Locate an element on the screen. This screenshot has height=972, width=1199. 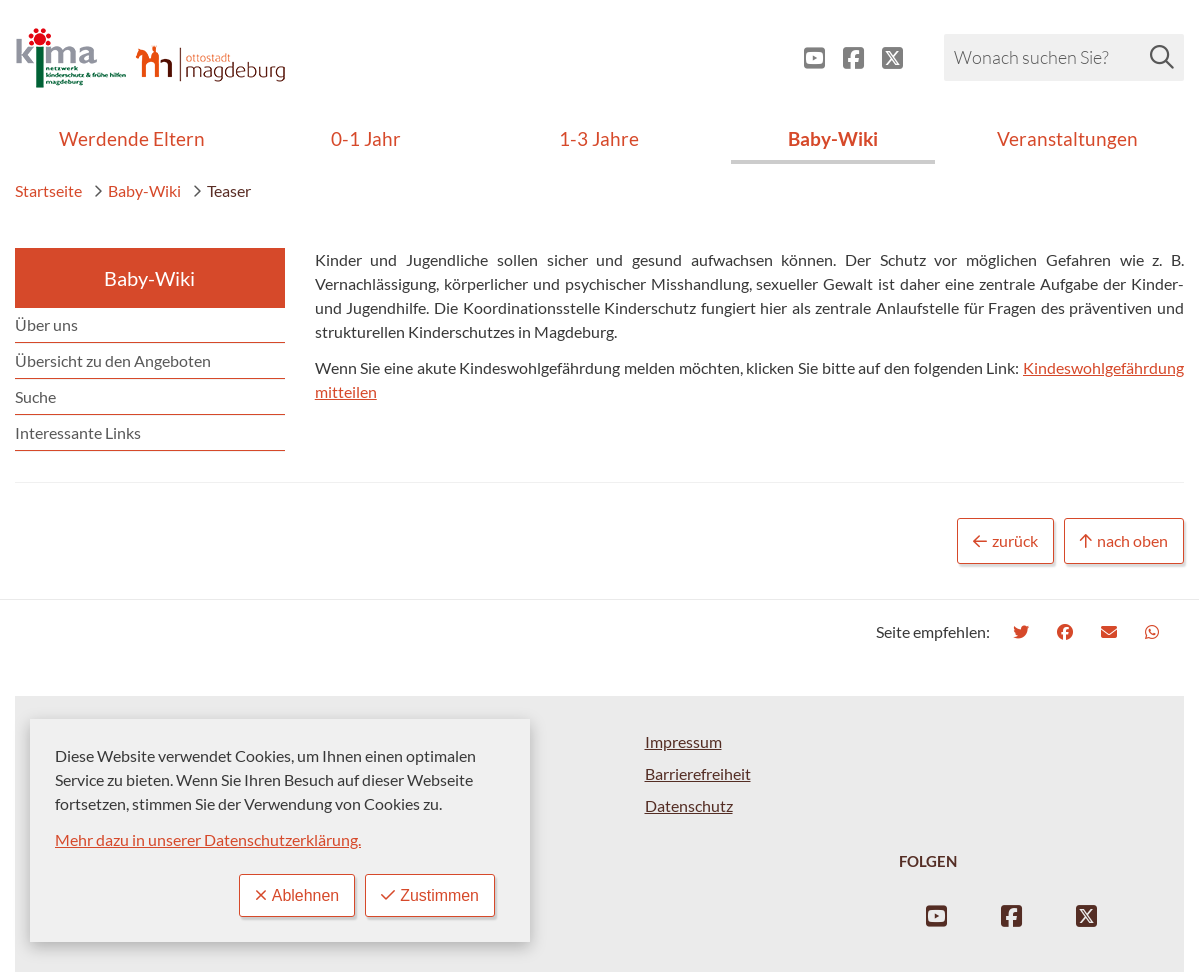
Baby-Wiki [menuitem] is located at coordinates (833, 138).